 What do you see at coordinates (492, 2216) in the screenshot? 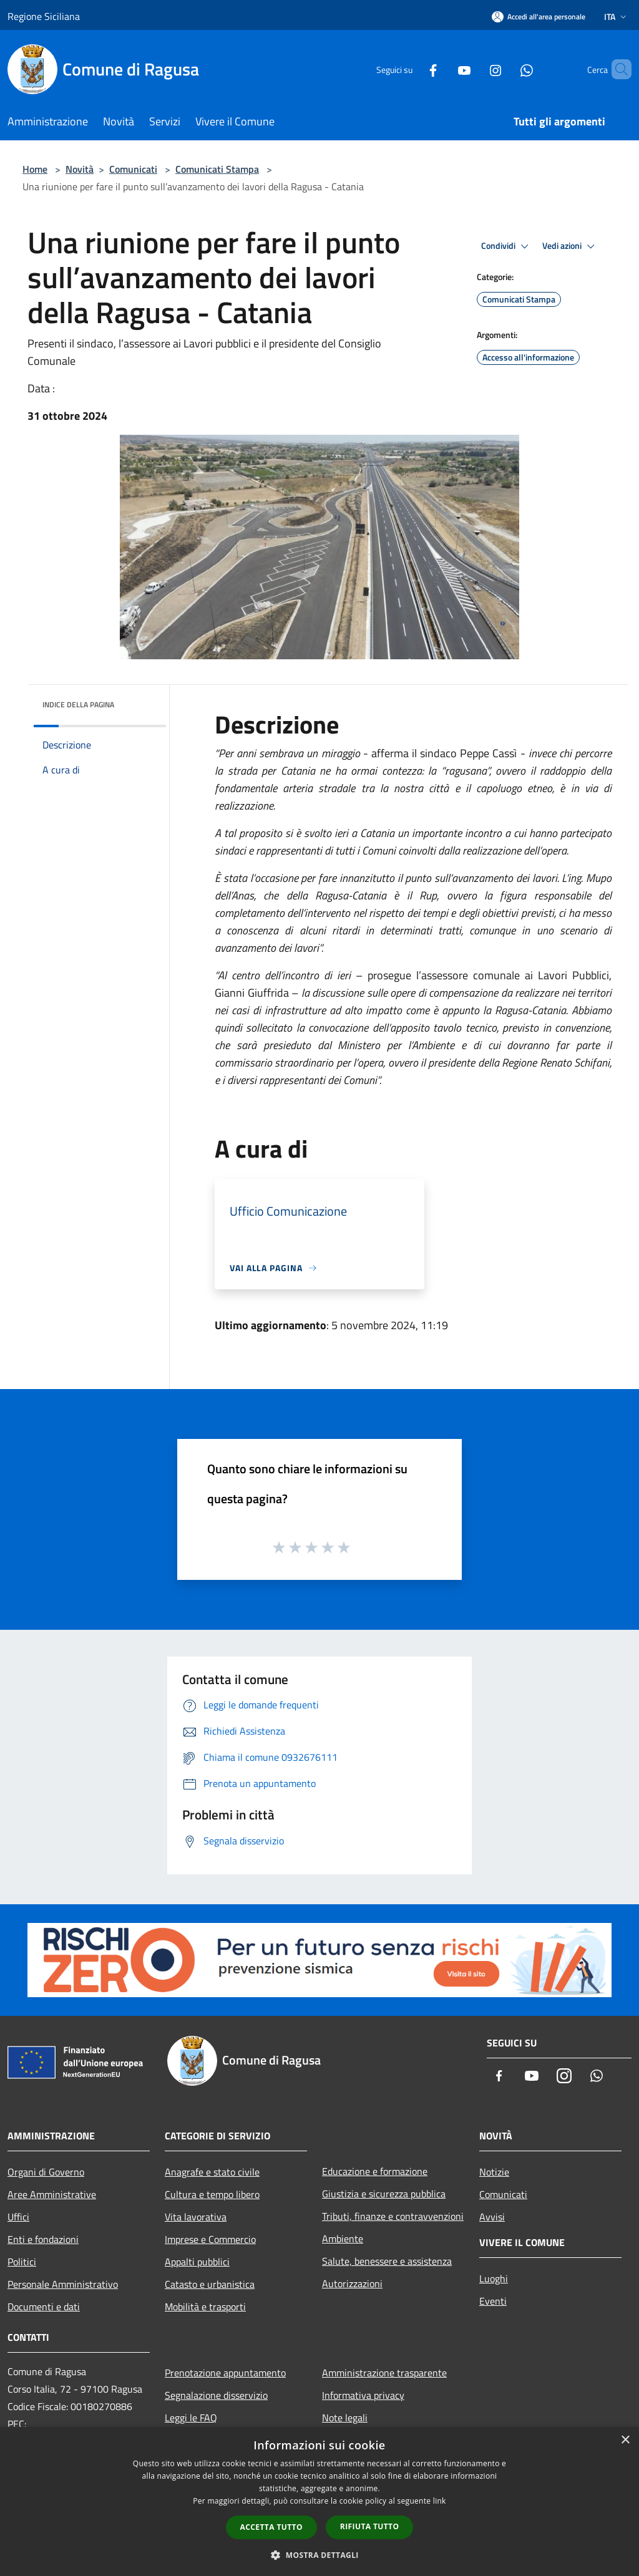
I see `Avvisi` at bounding box center [492, 2216].